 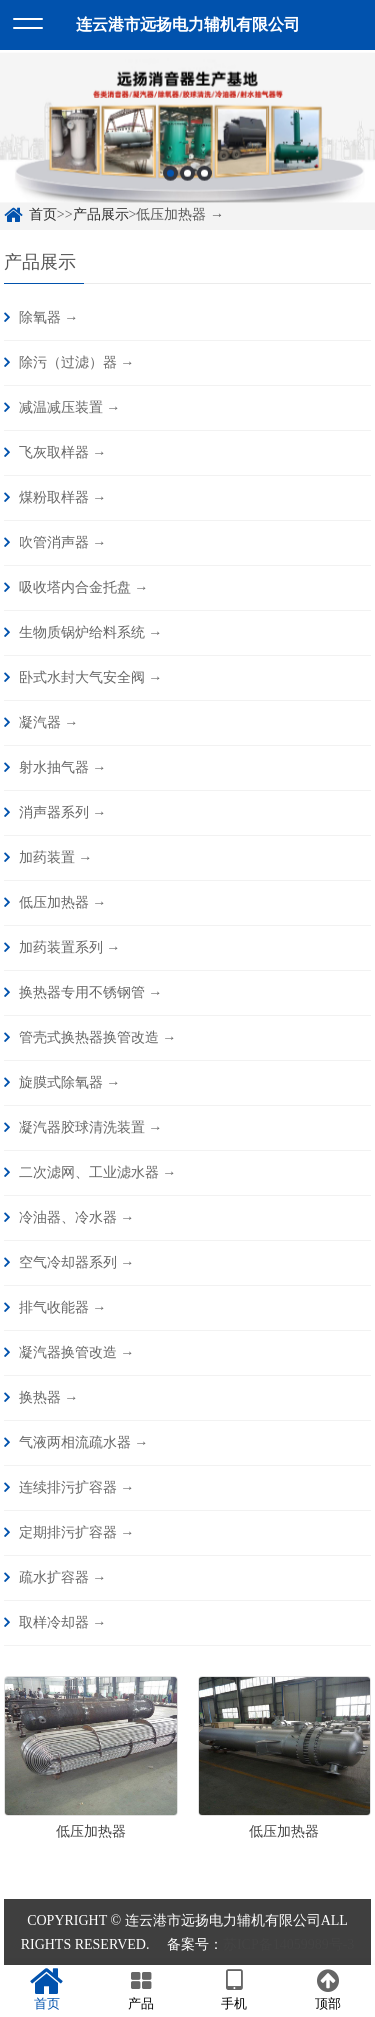 I want to click on [option], so click(x=187, y=135).